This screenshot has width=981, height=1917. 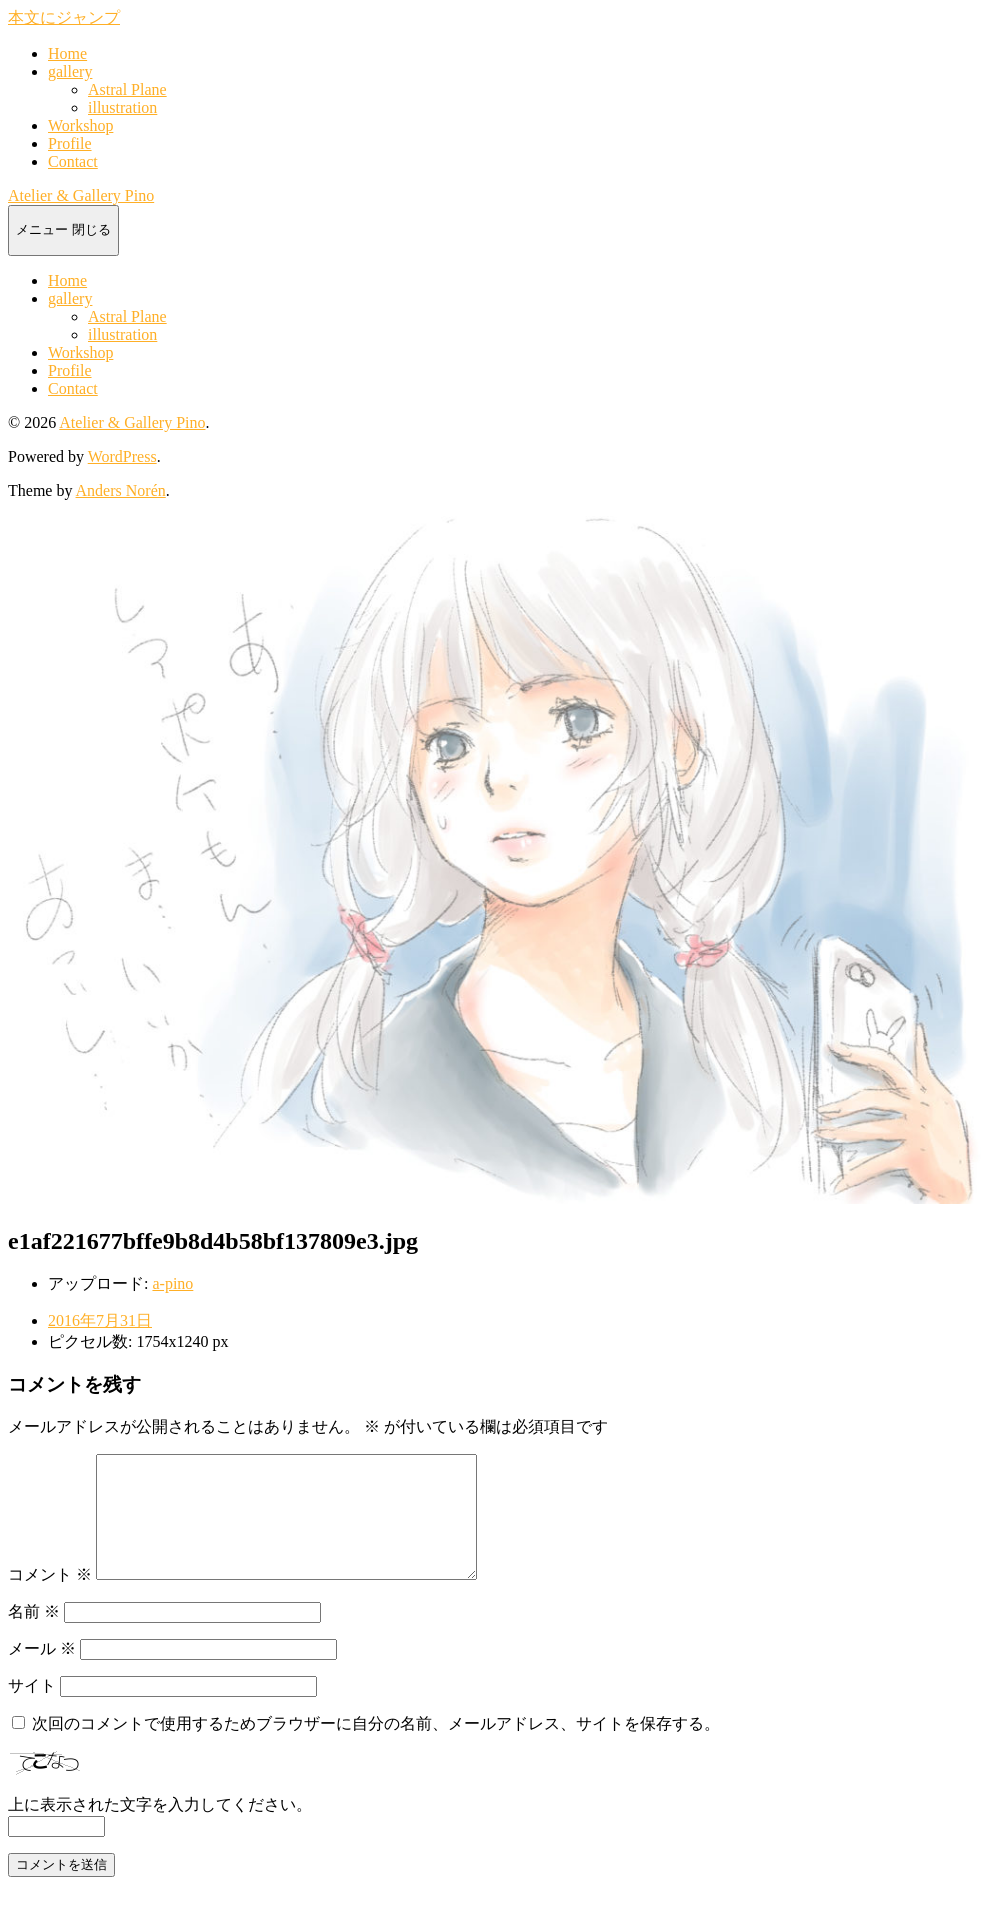 What do you see at coordinates (70, 71) in the screenshot?
I see `gallery` at bounding box center [70, 71].